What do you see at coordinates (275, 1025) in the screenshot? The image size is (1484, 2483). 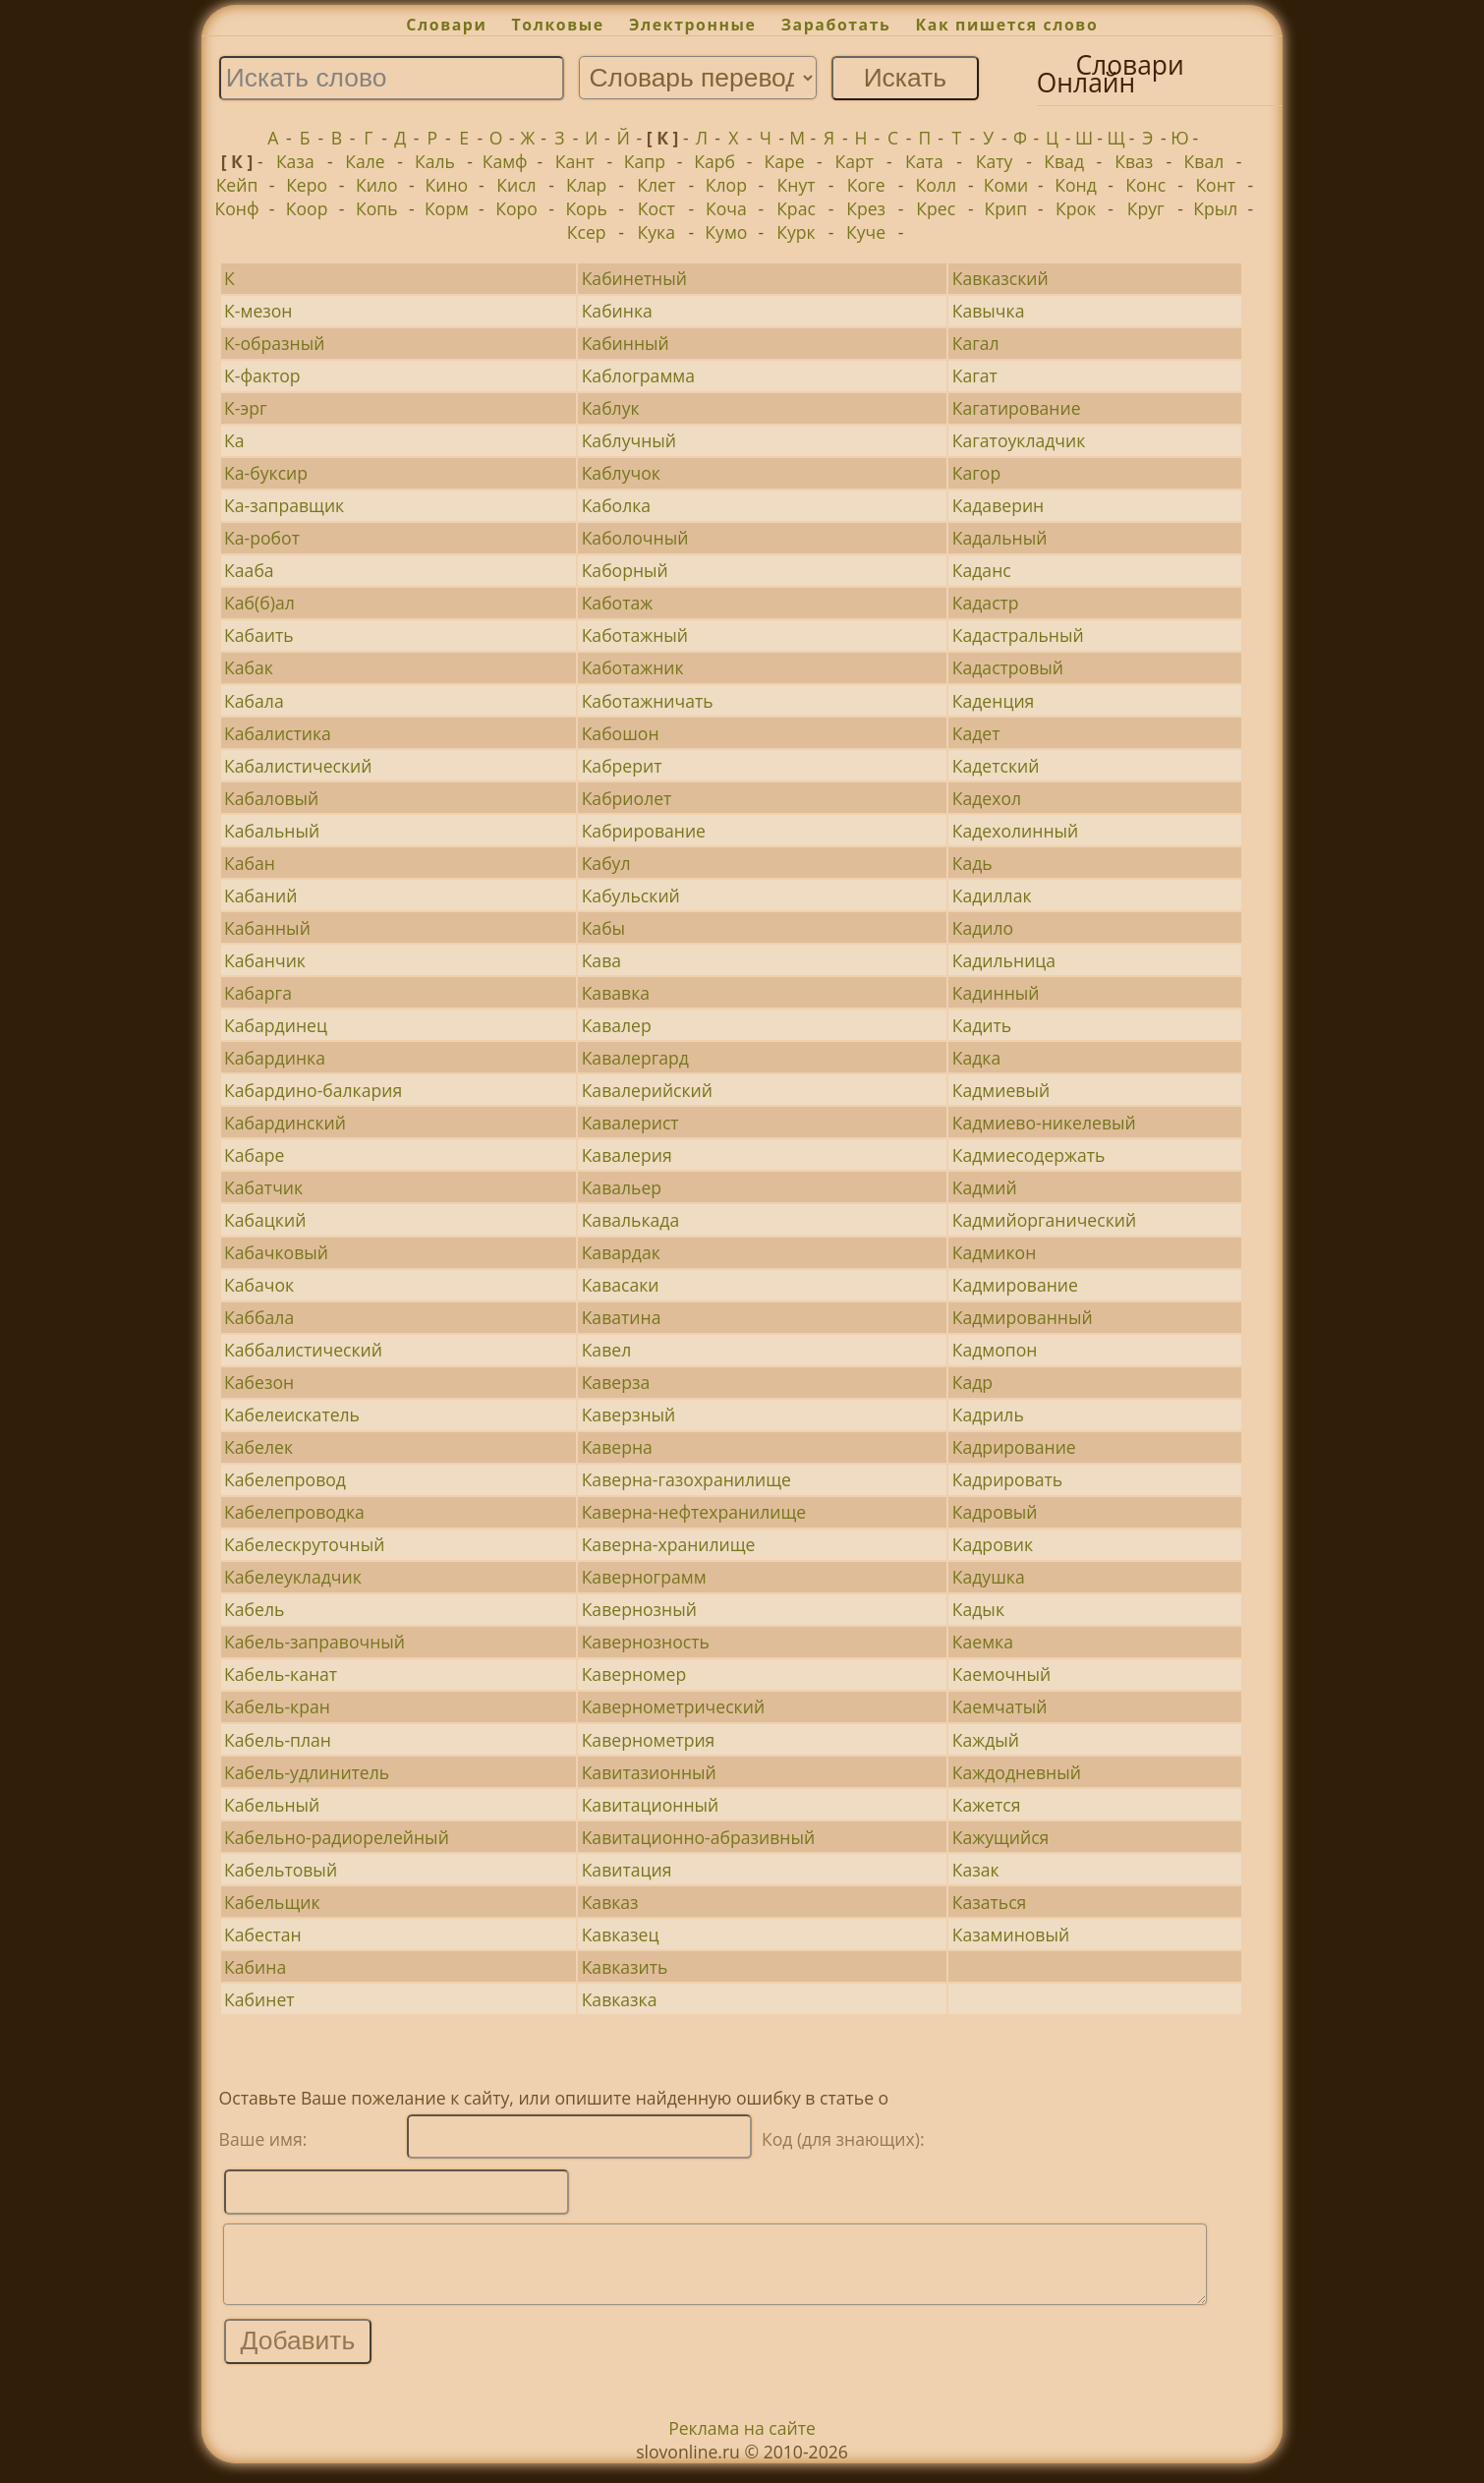 I see `Кабардинец` at bounding box center [275, 1025].